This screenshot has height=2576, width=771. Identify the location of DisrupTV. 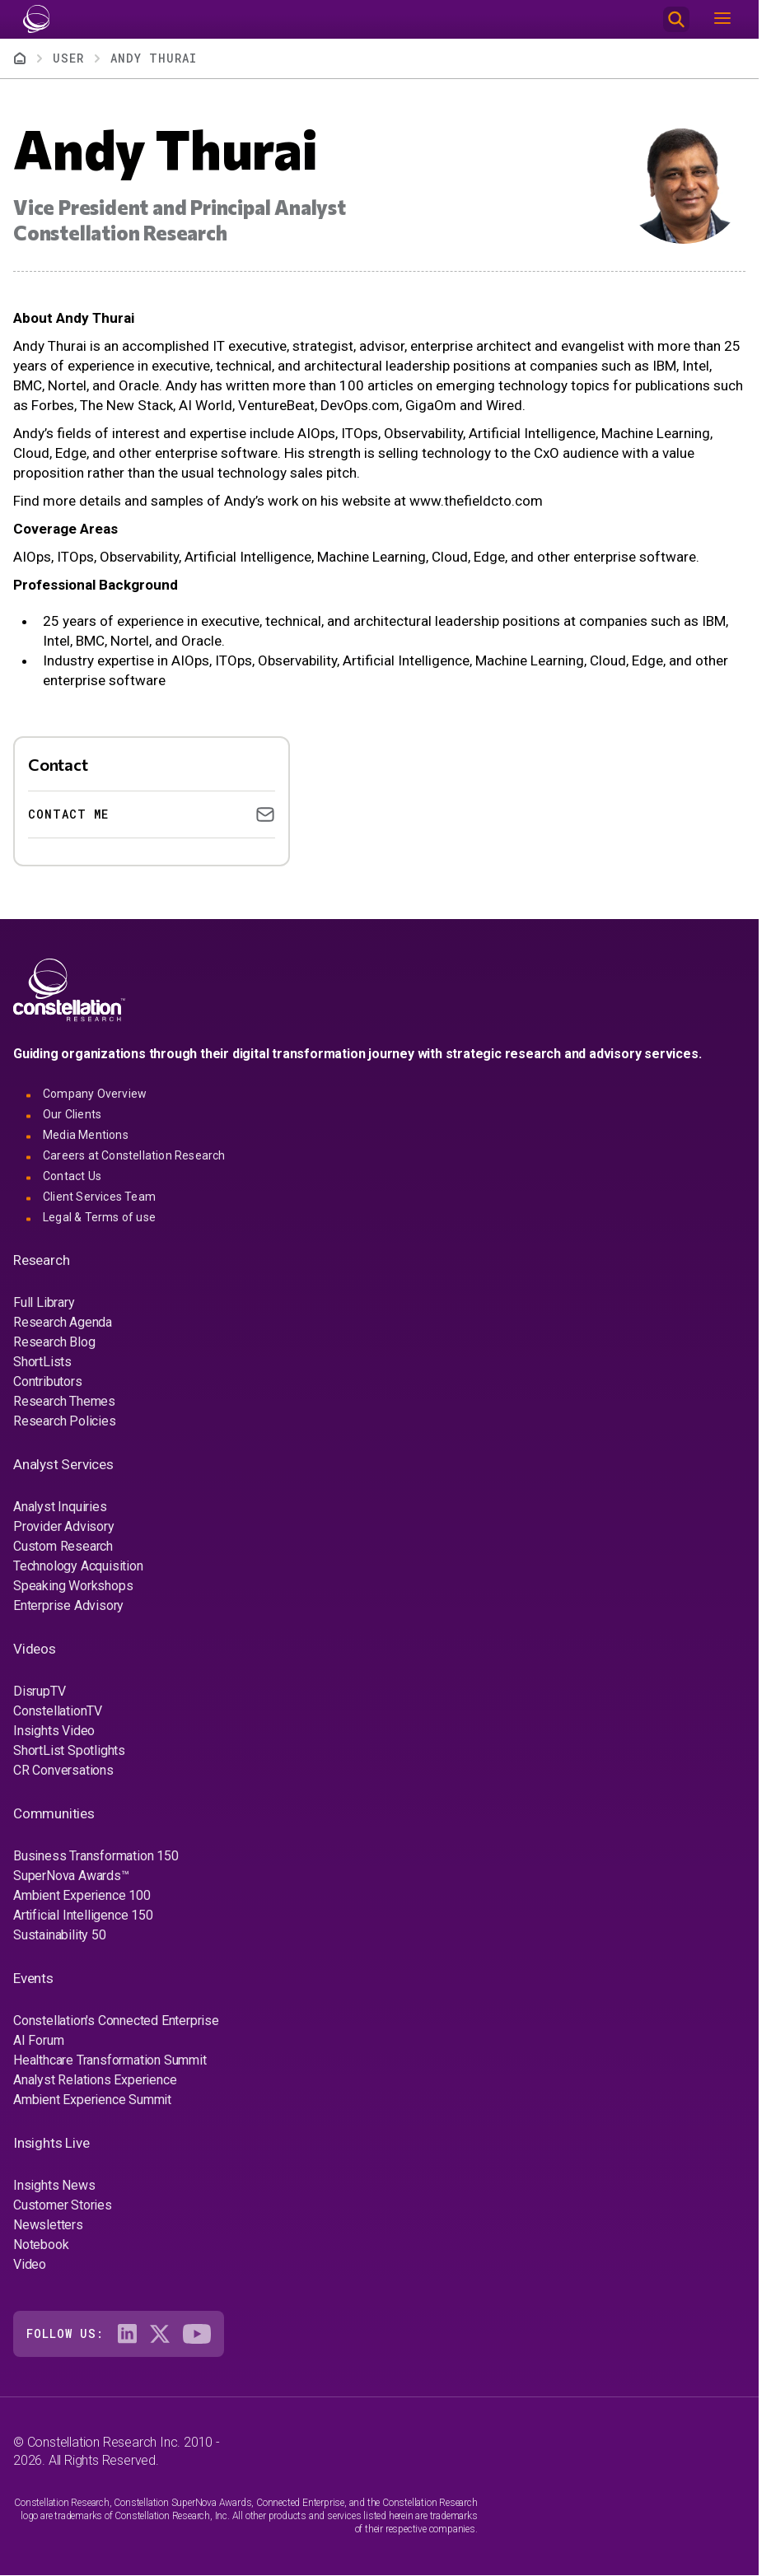
(39, 1691).